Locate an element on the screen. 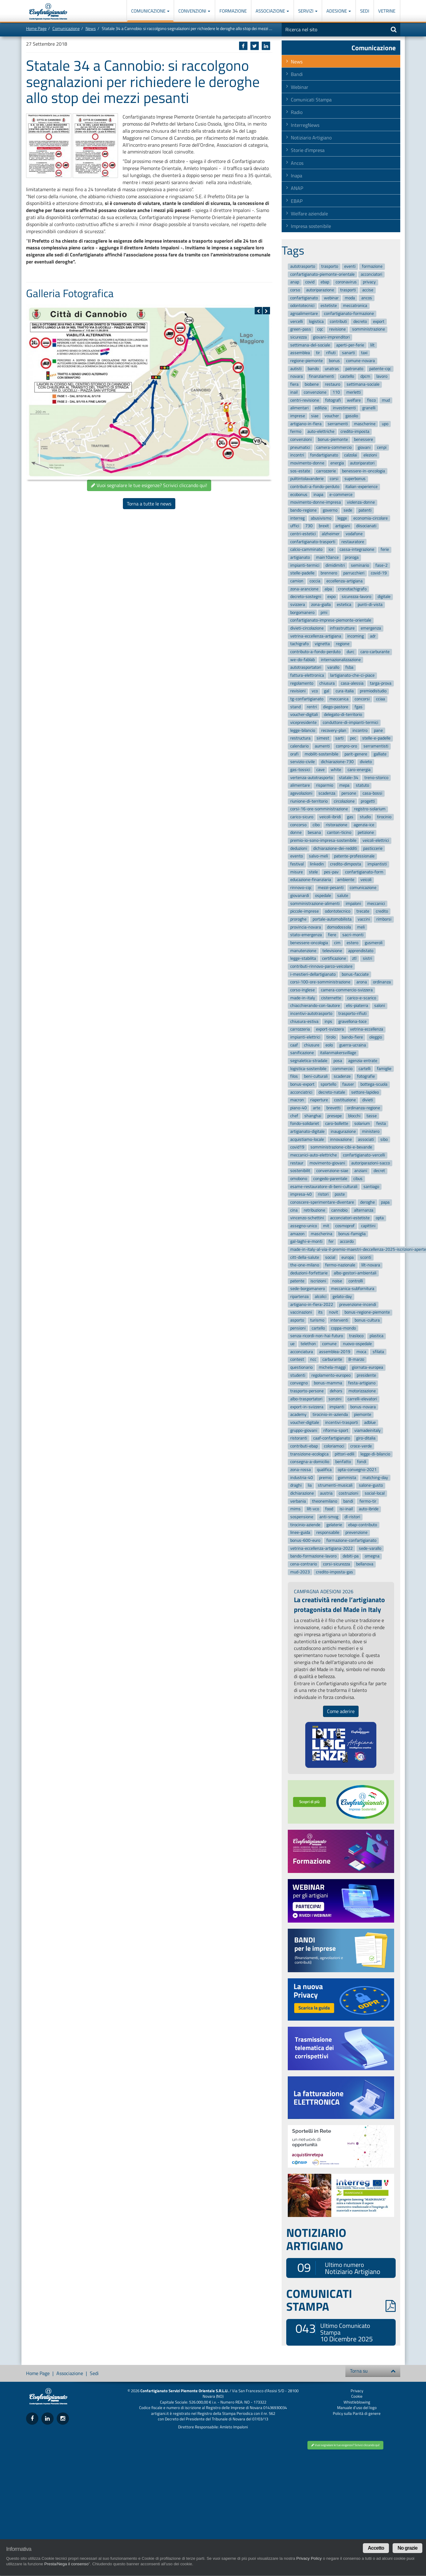 The width and height of the screenshot is (426, 2576). bonus-facciate is located at coordinates (355, 974).